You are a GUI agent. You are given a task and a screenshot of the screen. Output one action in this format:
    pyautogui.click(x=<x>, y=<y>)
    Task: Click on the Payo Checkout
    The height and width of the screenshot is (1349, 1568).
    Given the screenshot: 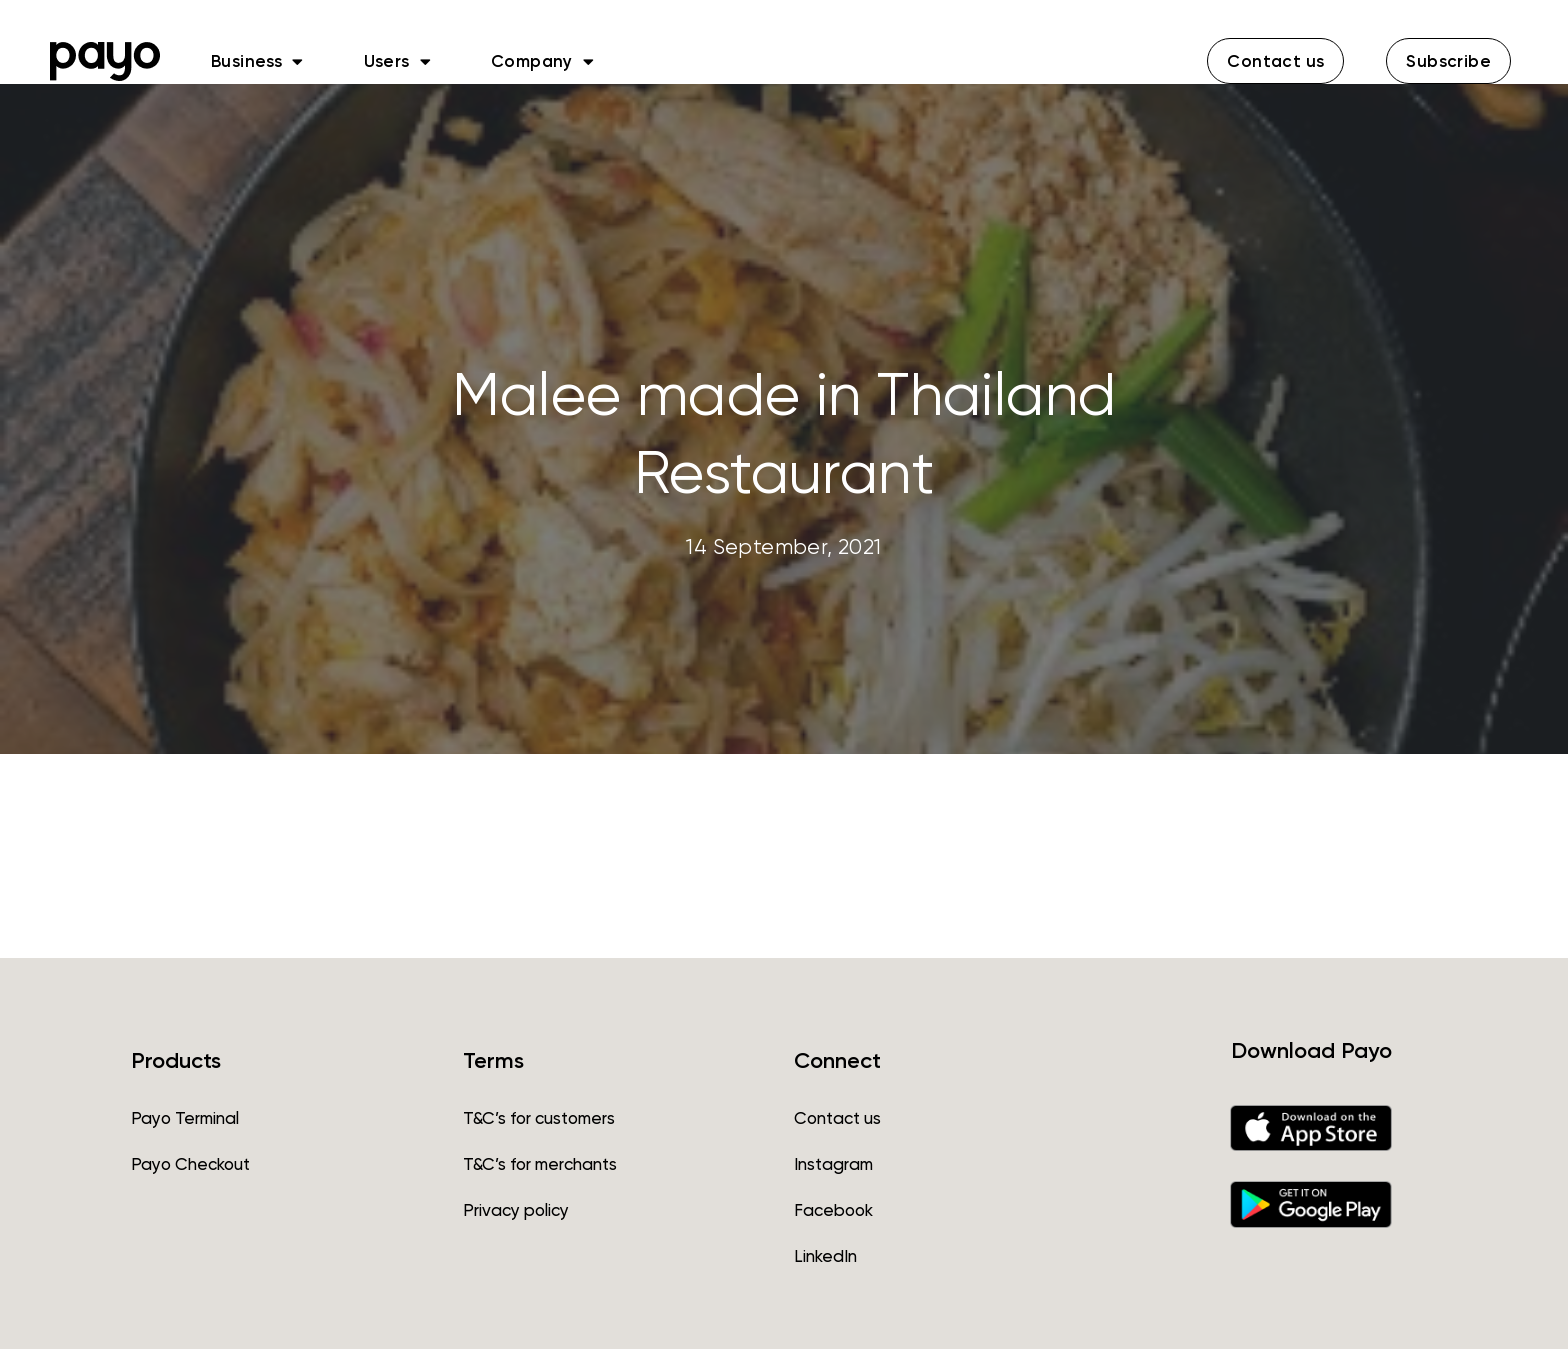 What is the action you would take?
    pyautogui.click(x=190, y=1164)
    